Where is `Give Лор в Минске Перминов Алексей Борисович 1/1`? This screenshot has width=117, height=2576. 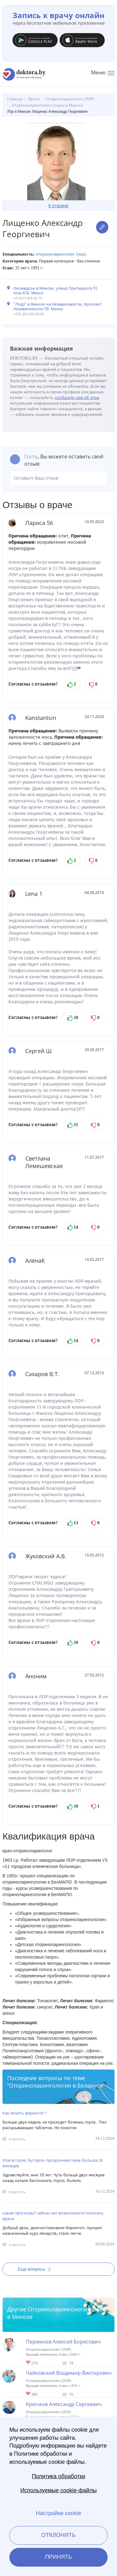 Give Лор в Минске Перминов Алексей Борисович 1/1 is located at coordinates (28, 2362).